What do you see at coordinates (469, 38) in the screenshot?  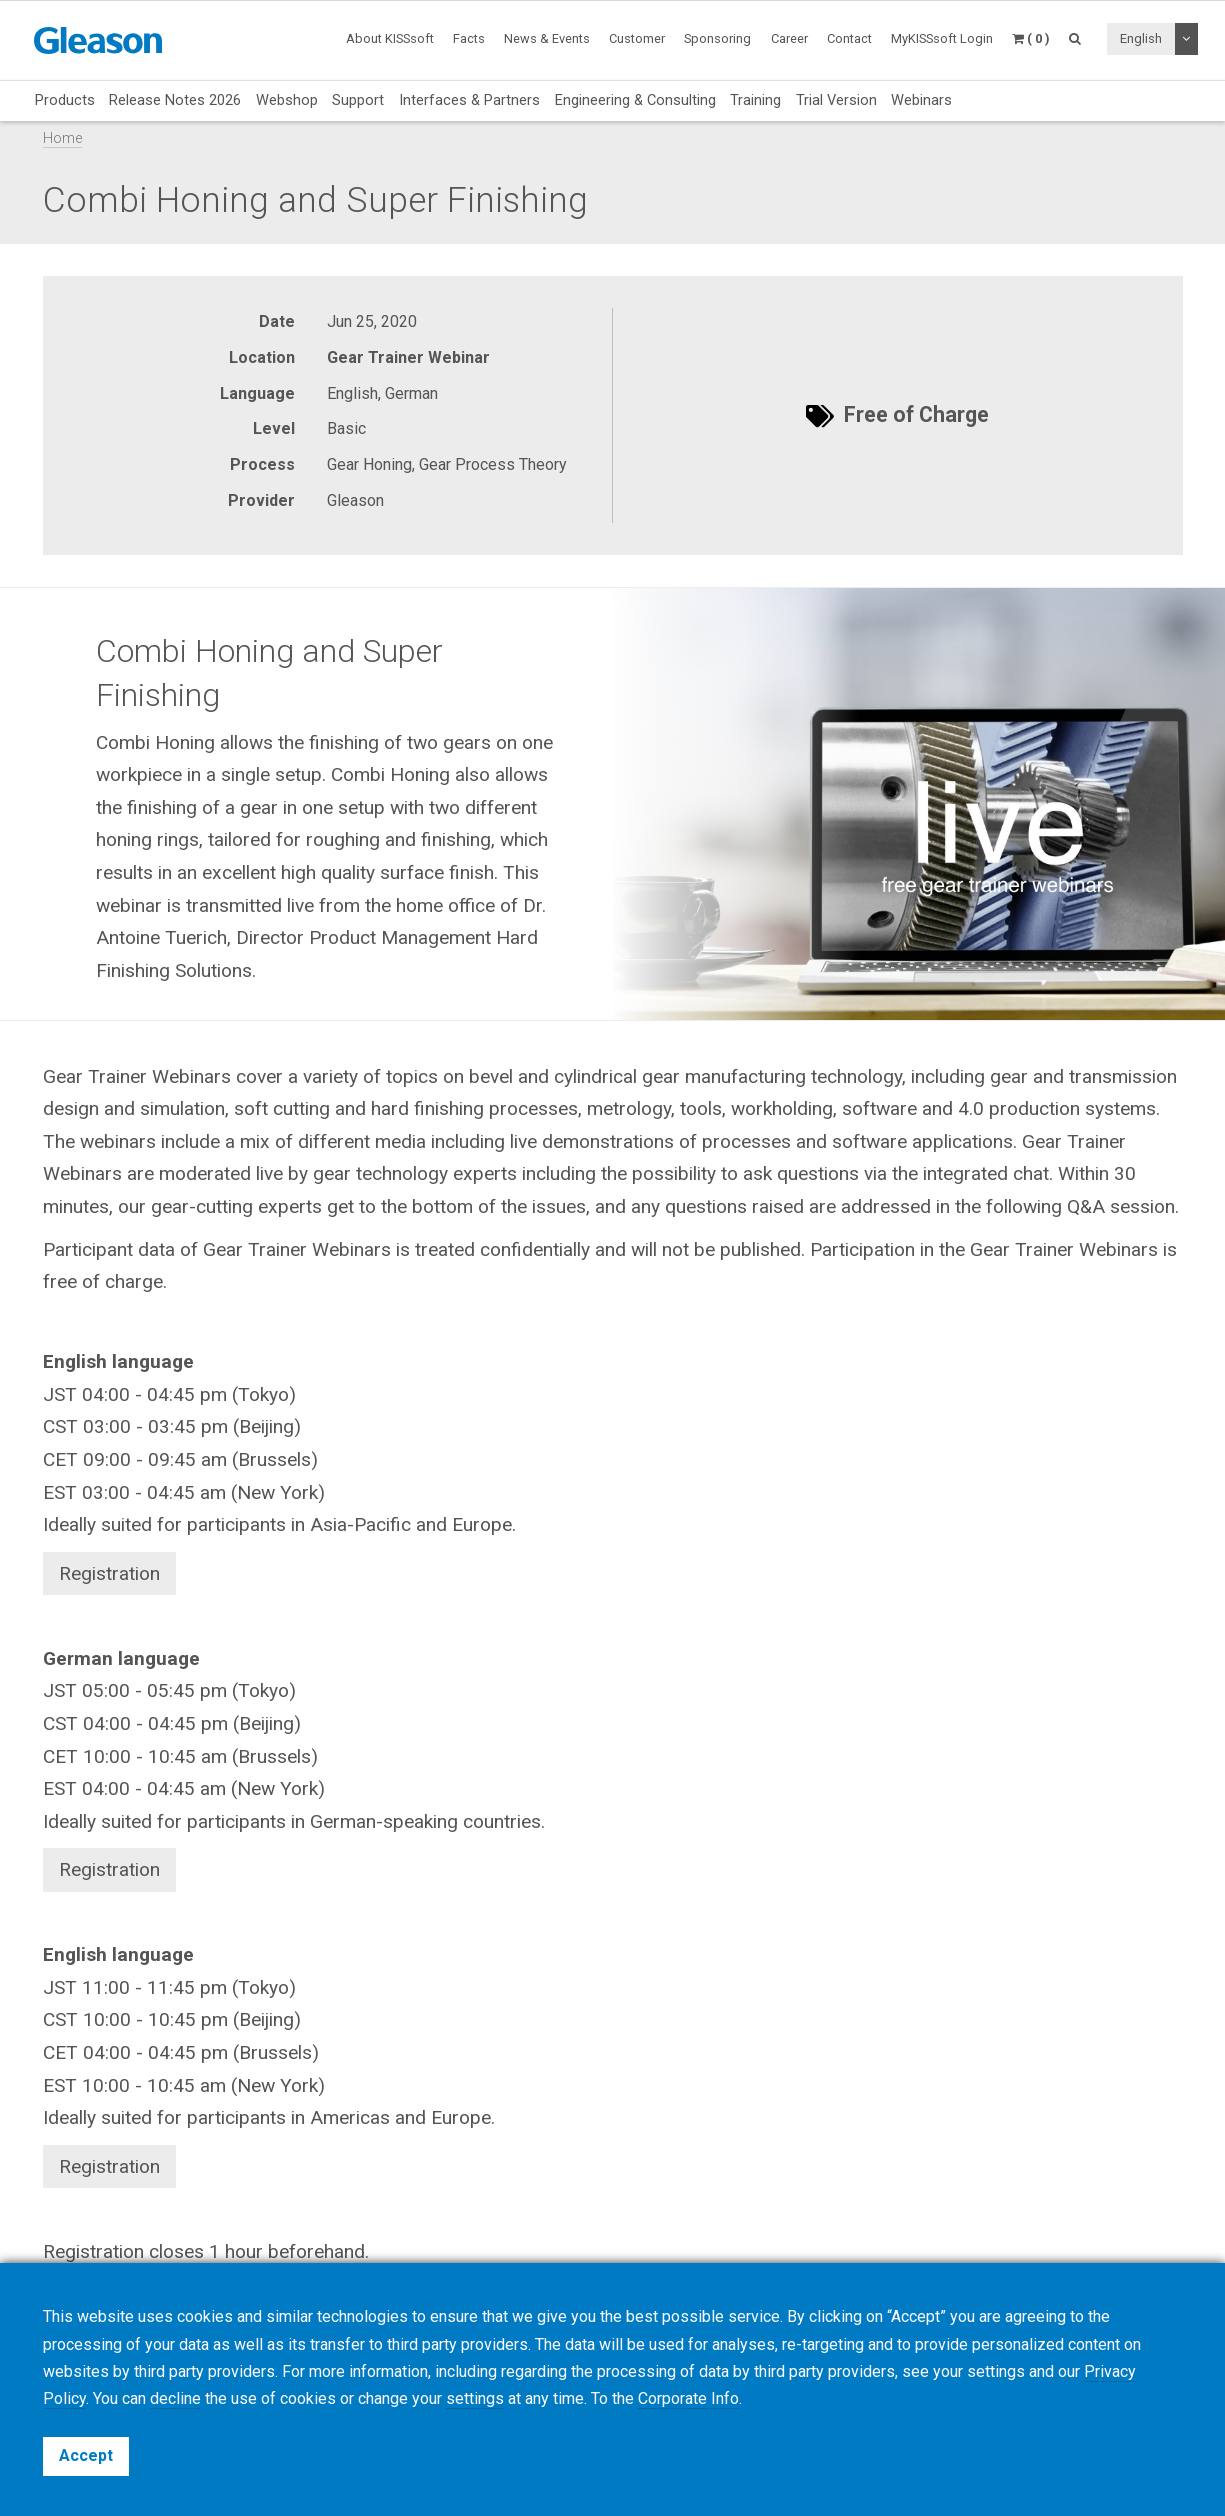 I see `Facts` at bounding box center [469, 38].